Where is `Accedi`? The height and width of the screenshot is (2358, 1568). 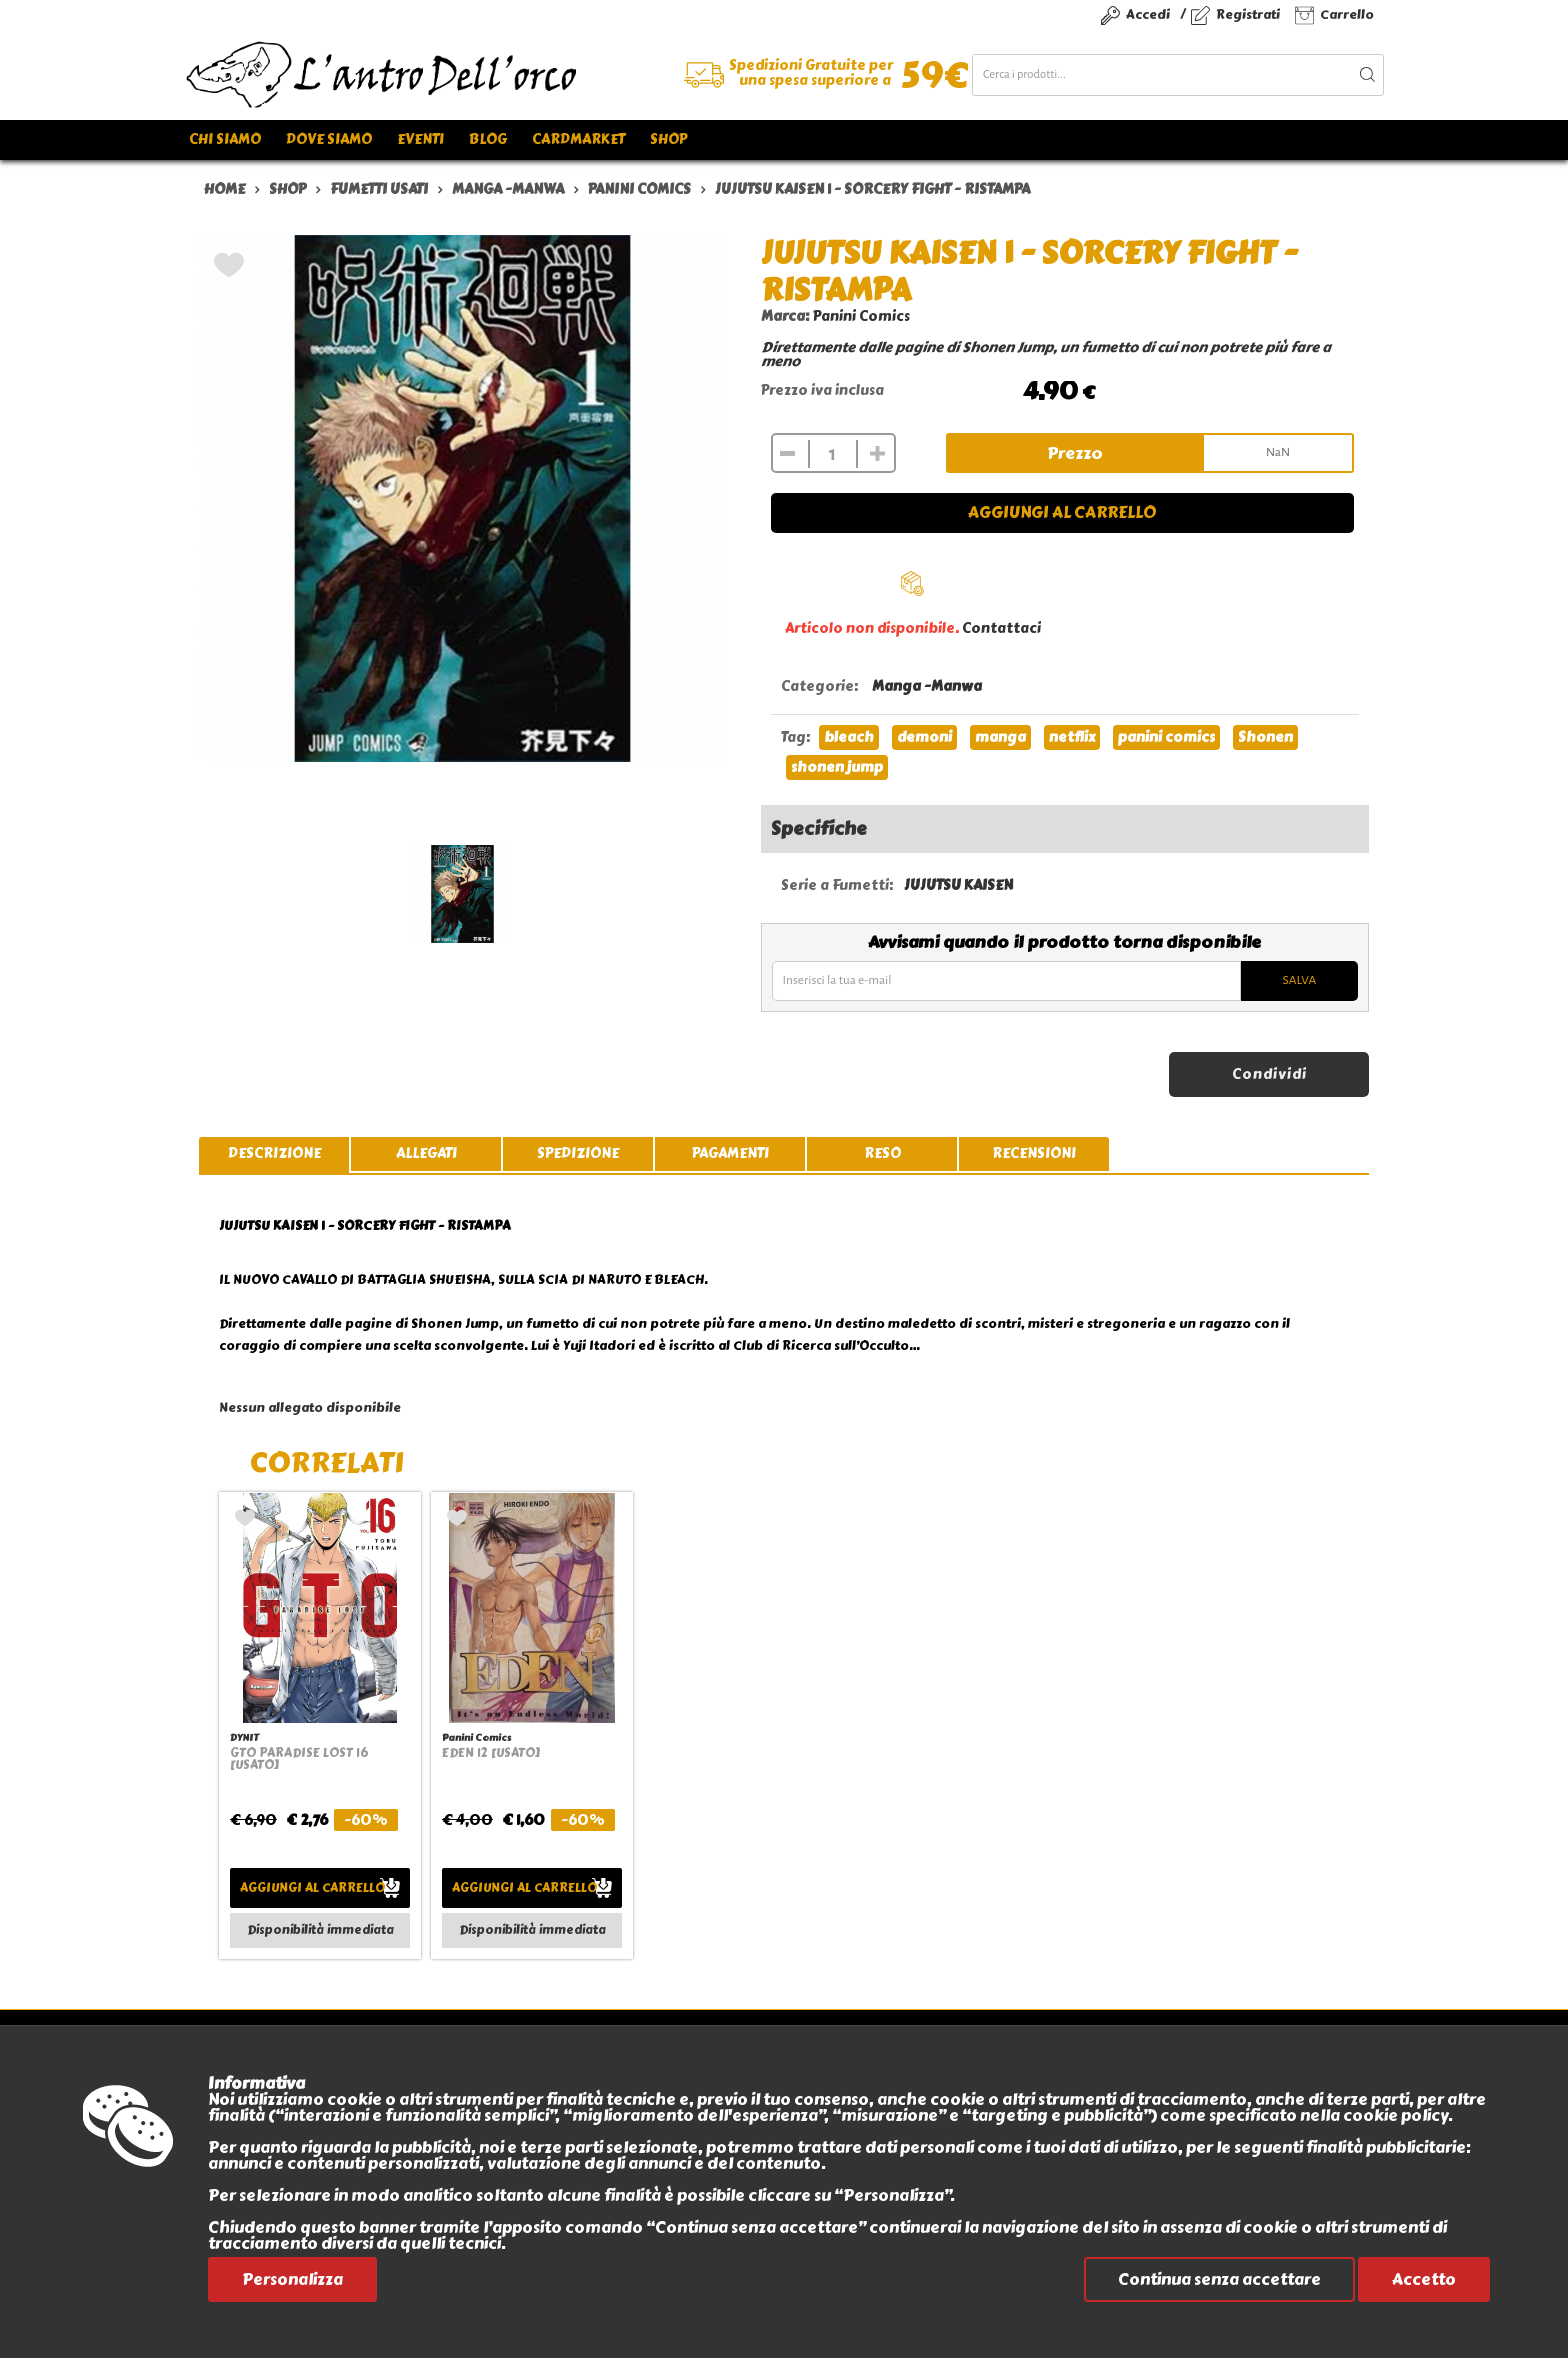
Accedi is located at coordinates (1148, 14).